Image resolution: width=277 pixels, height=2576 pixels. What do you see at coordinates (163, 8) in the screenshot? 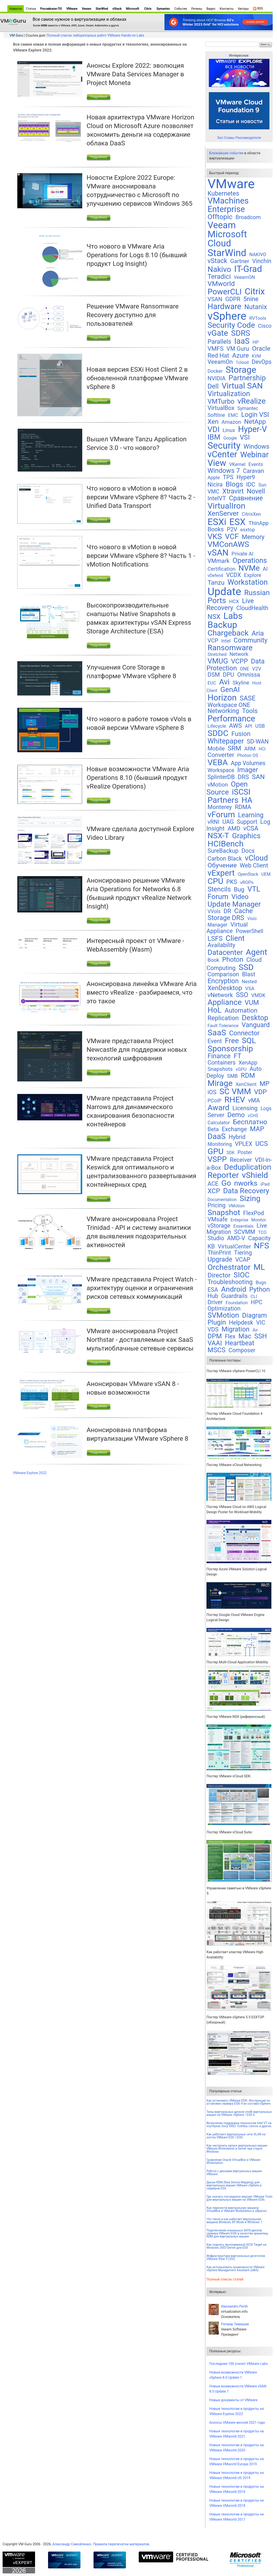
I see `Symantec` at bounding box center [163, 8].